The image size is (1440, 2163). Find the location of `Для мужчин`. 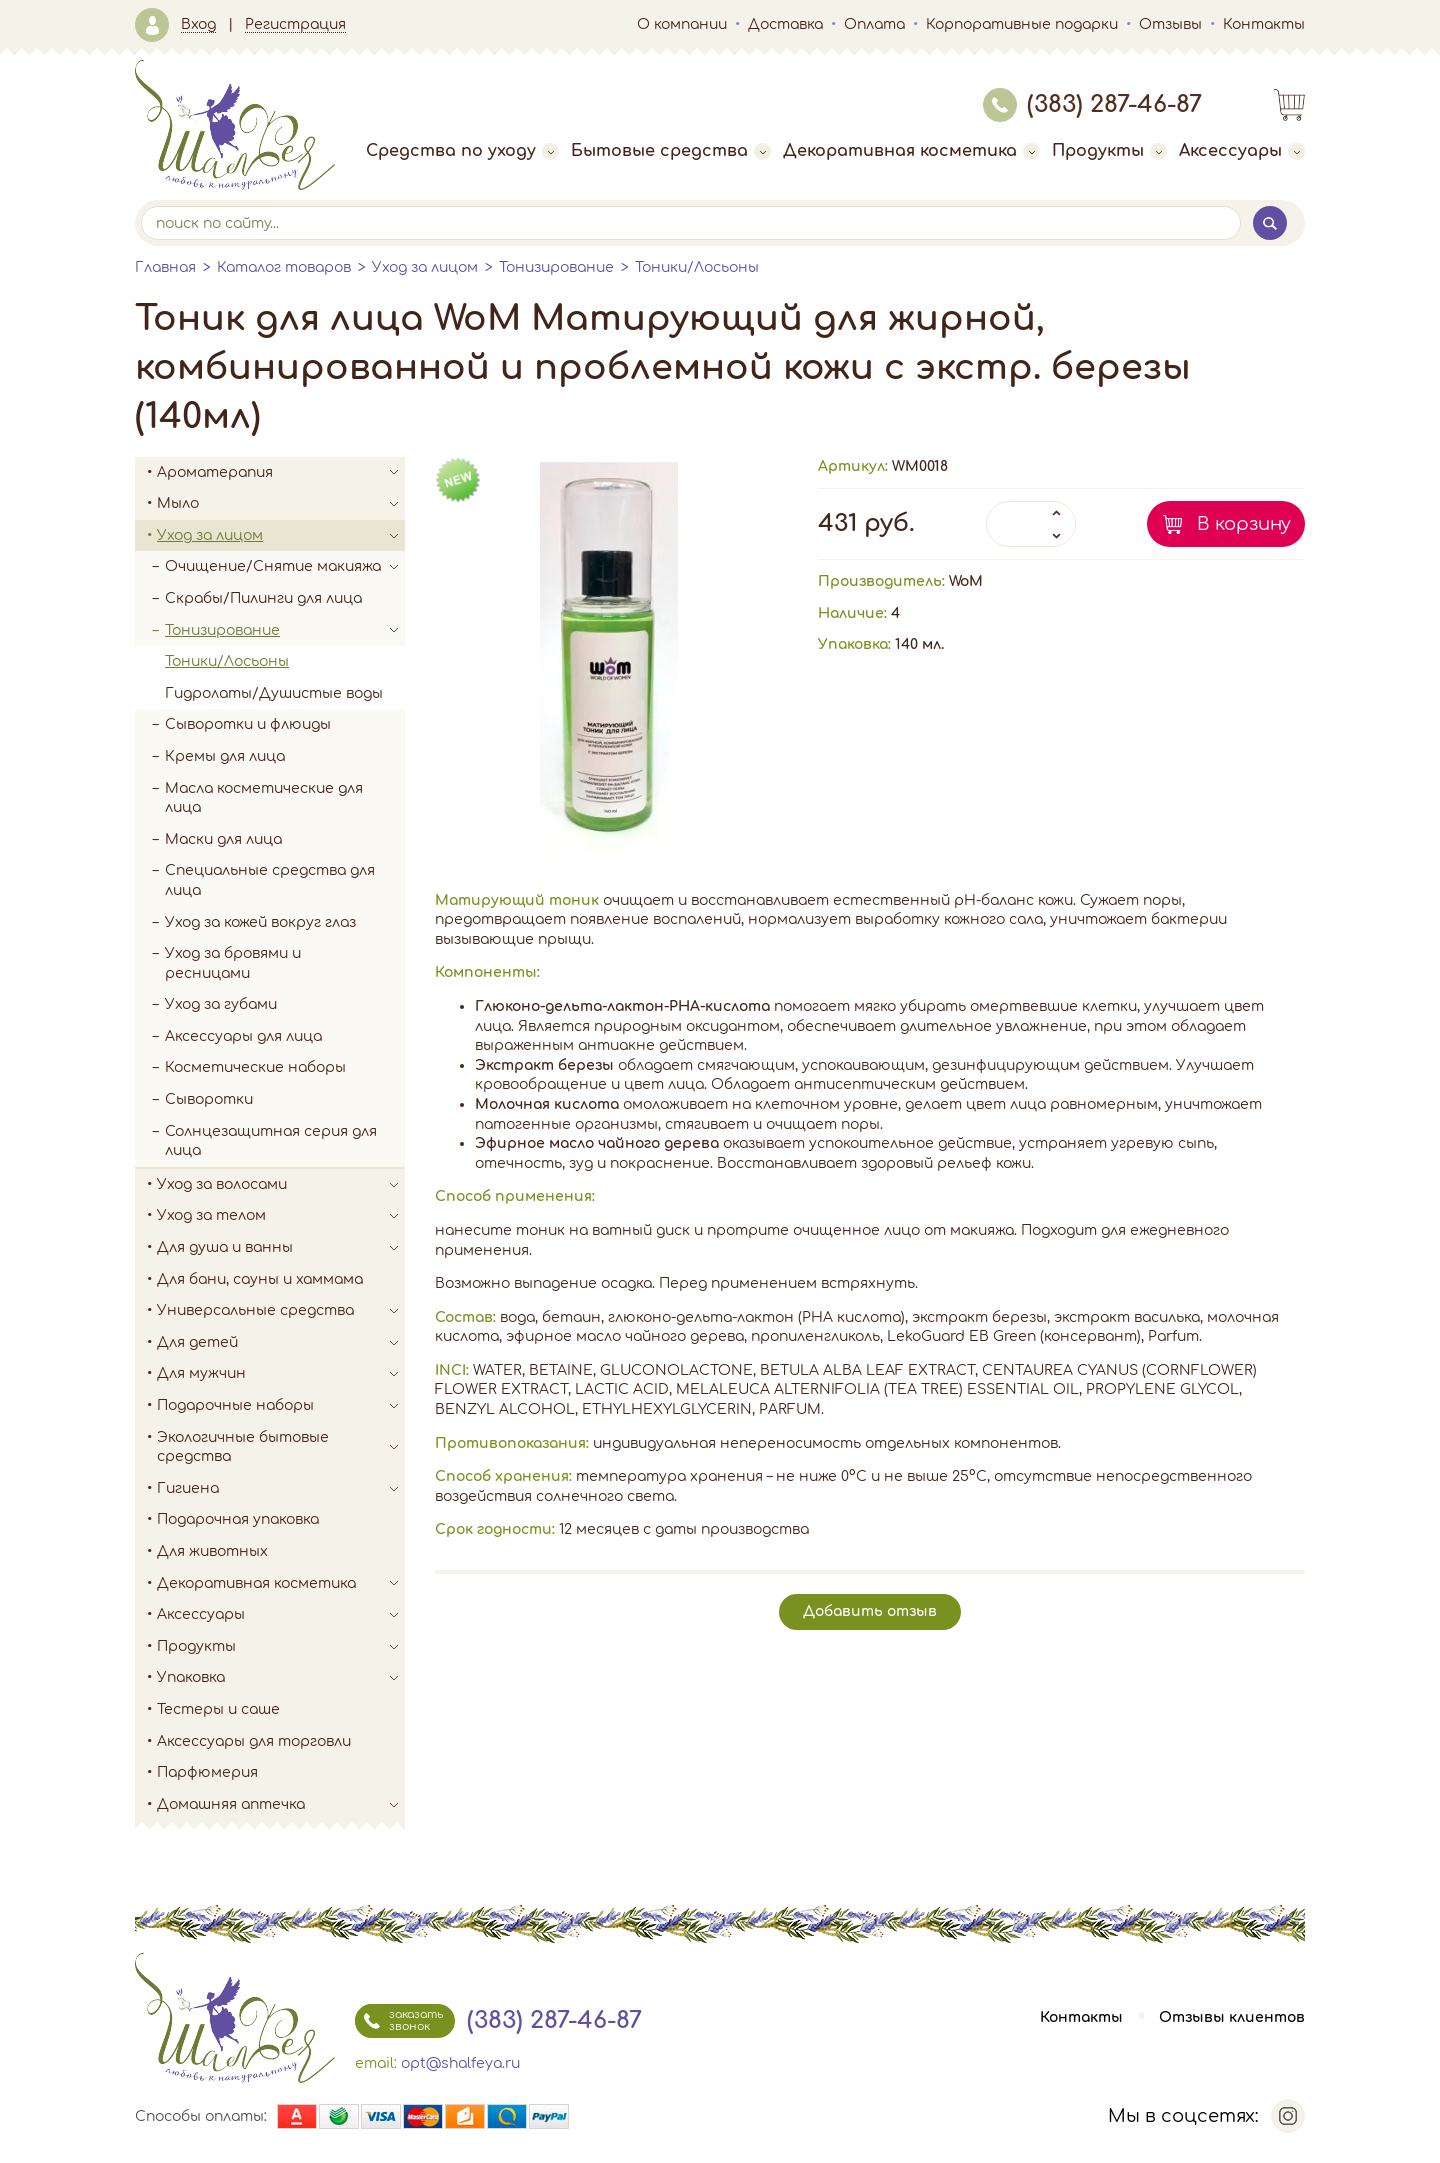

Для мужчин is located at coordinates (281, 1374).